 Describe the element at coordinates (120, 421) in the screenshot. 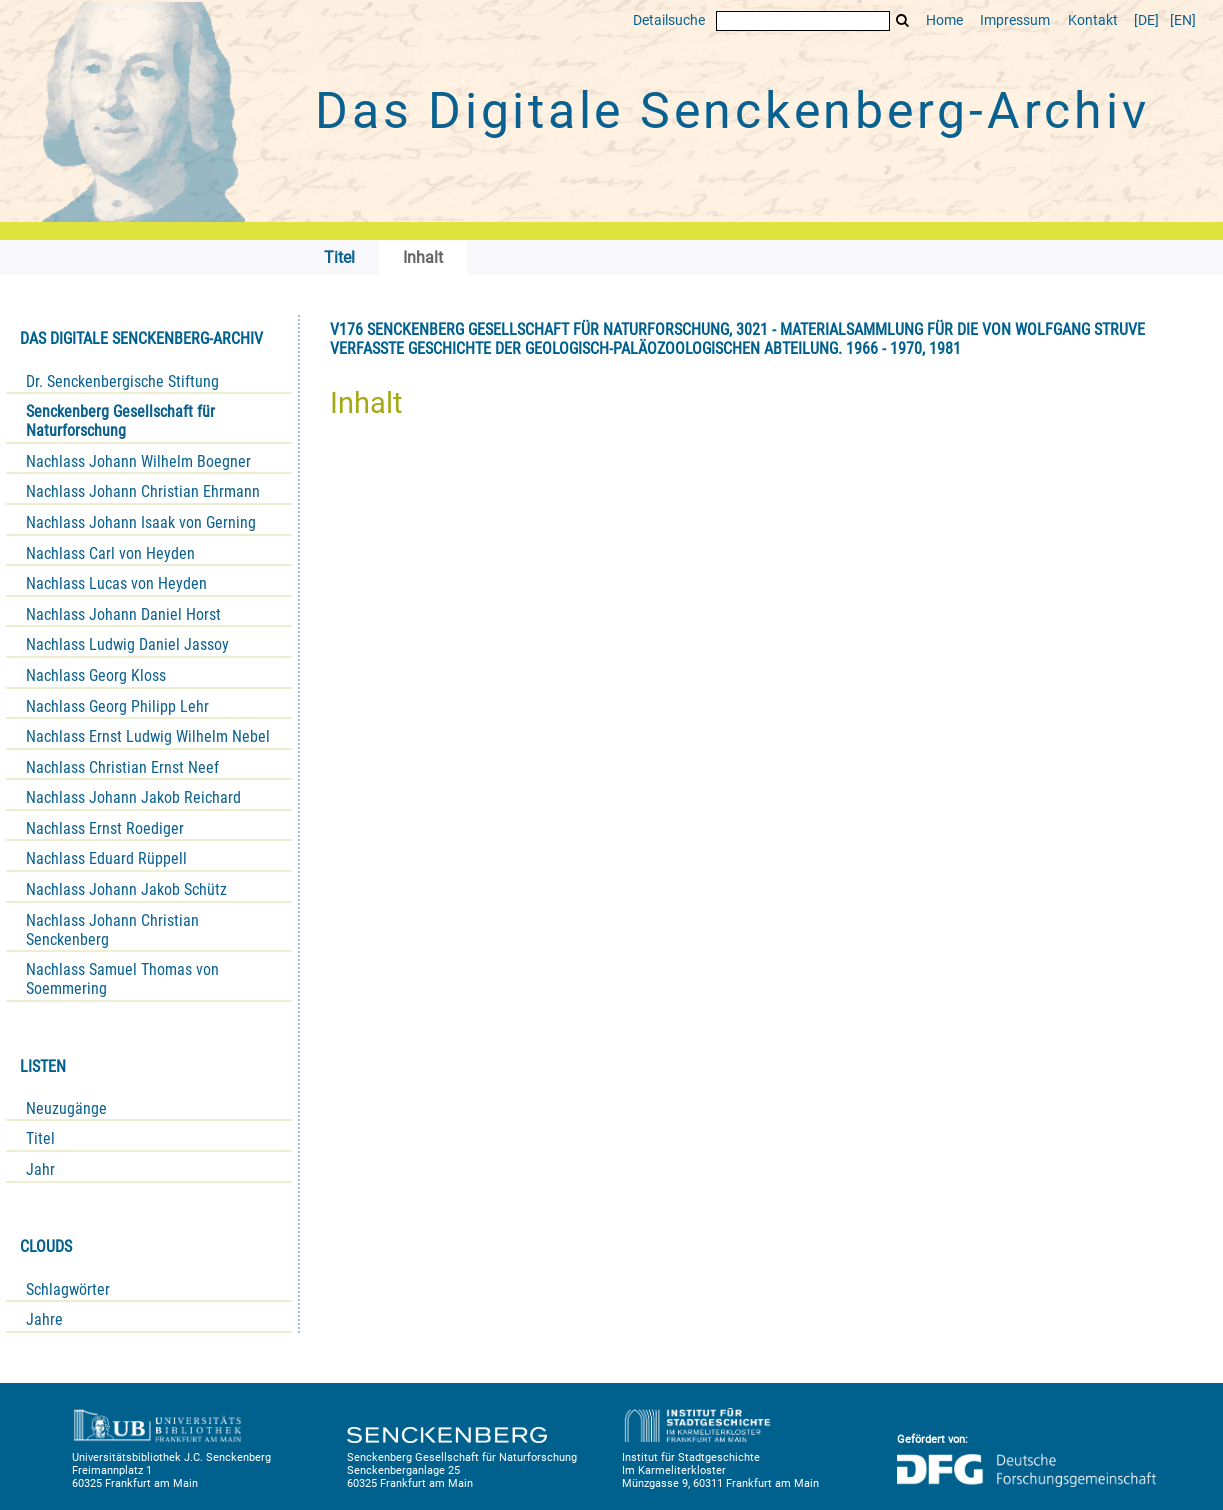

I see `Senckenberg Gesellschaft für Naturforschung` at that location.